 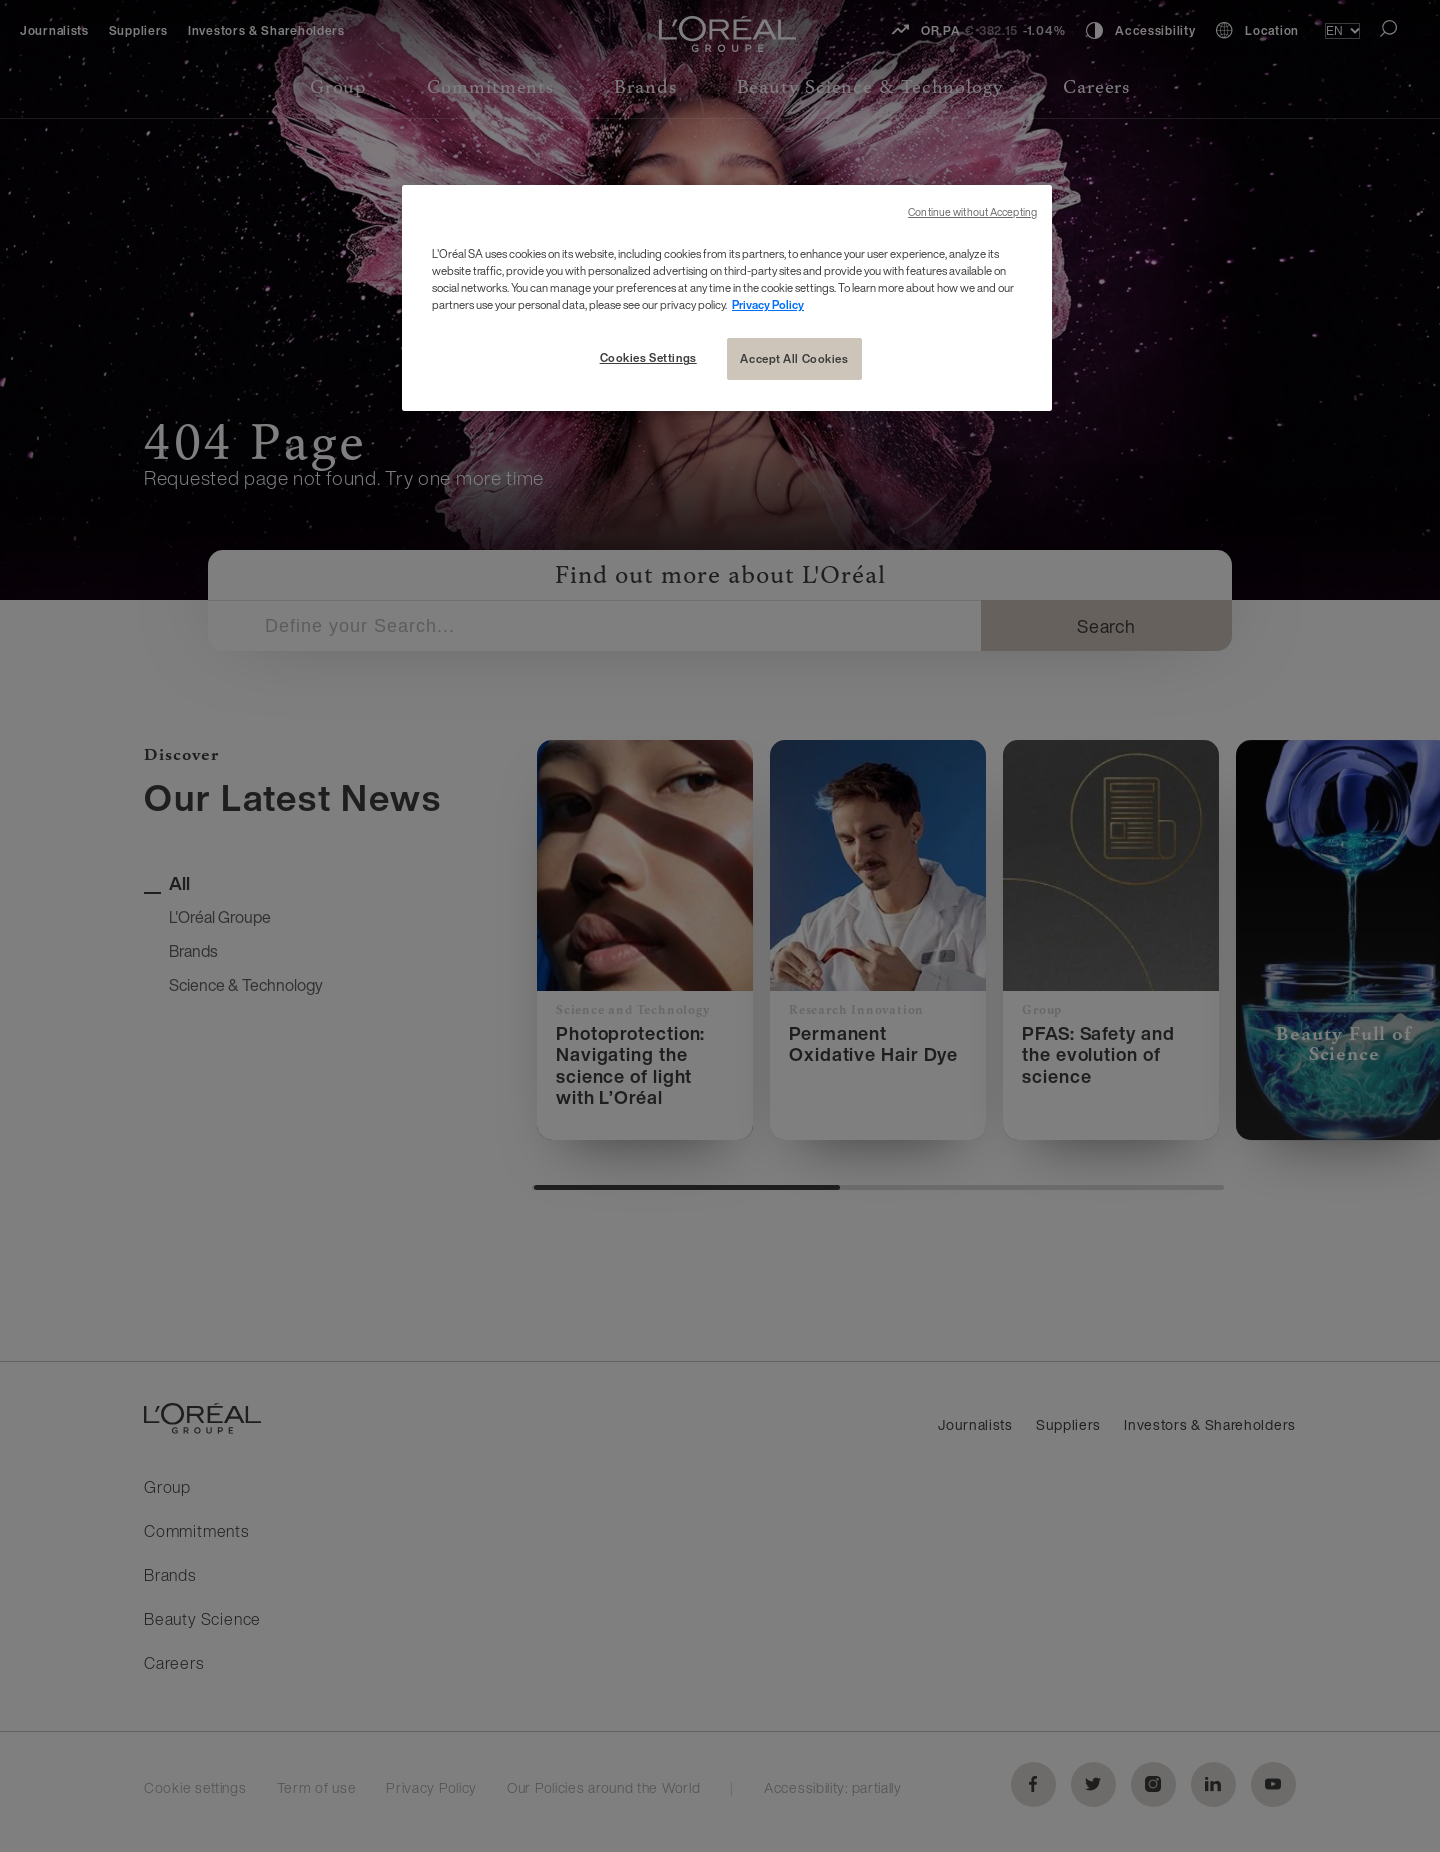 What do you see at coordinates (794, 358) in the screenshot?
I see `Accept All Cookies` at bounding box center [794, 358].